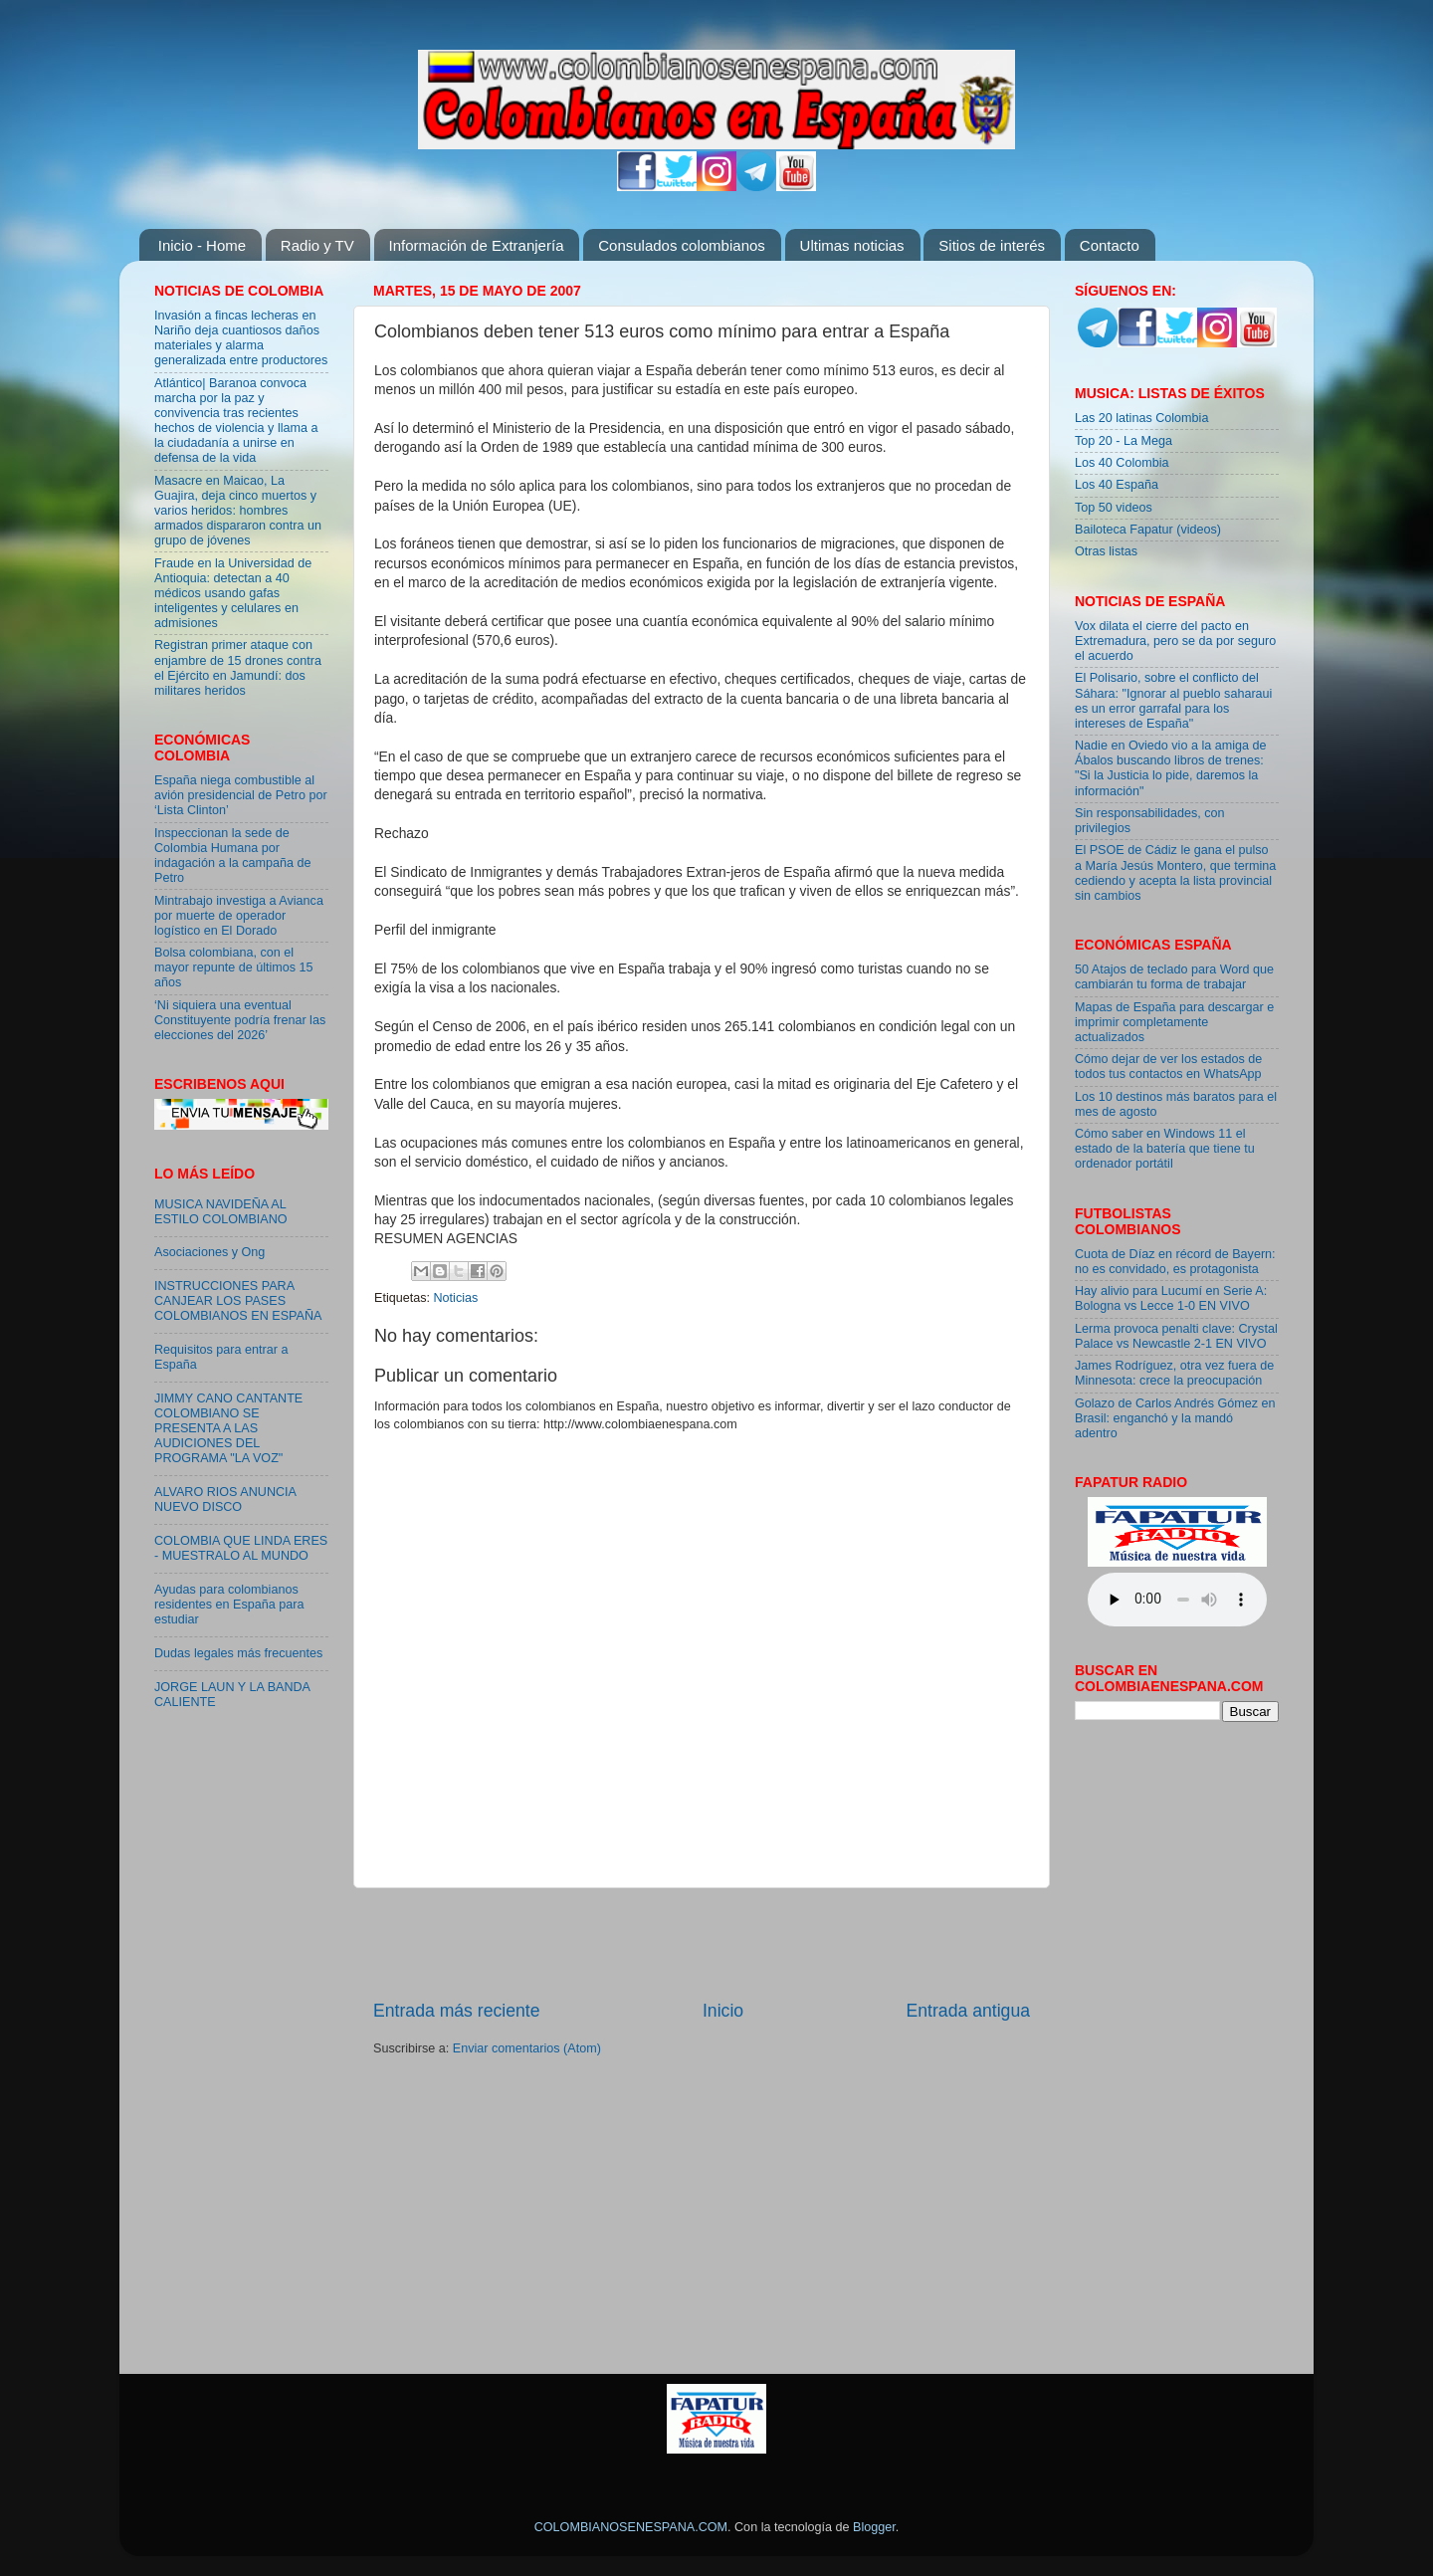  I want to click on Contacto, so click(1109, 245).